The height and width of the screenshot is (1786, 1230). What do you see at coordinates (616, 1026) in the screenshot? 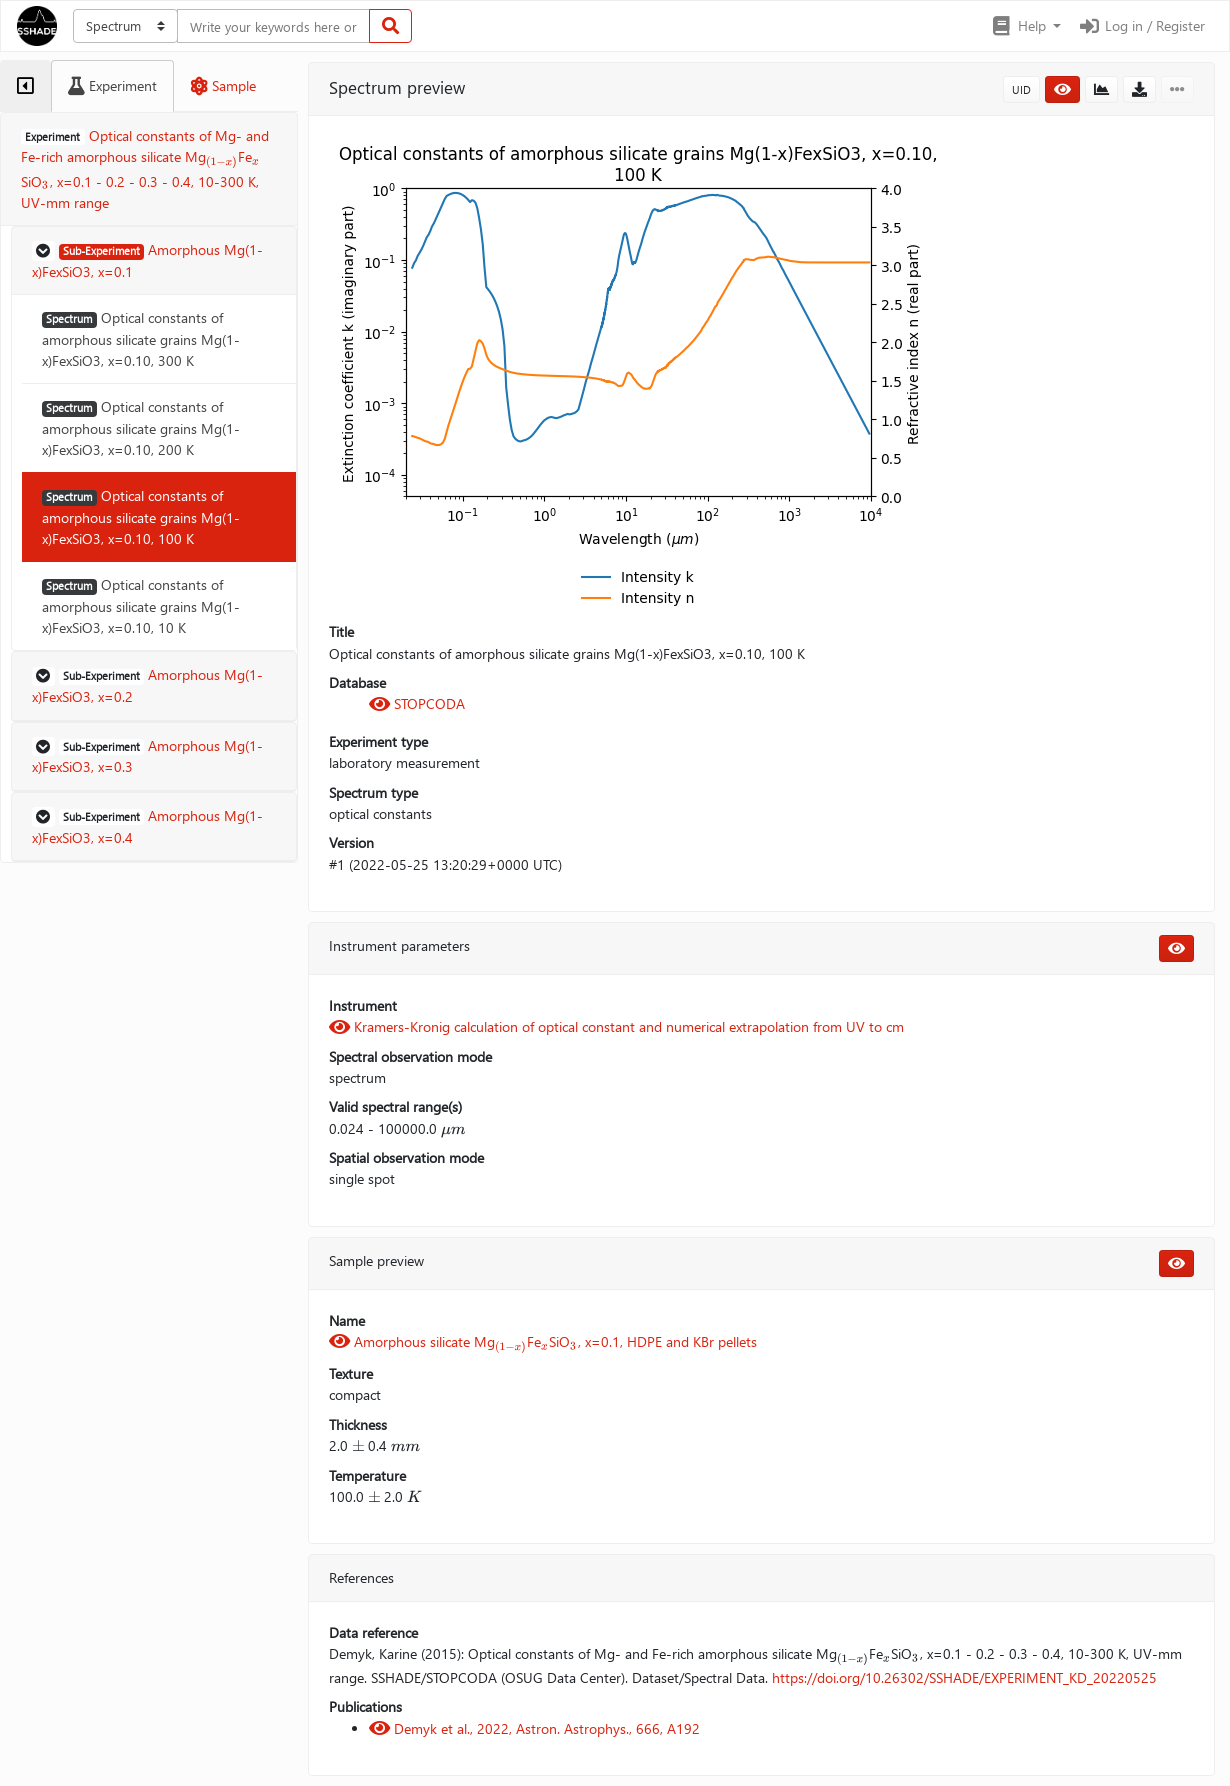
I see `Kramers-Kronig calculation of optical constant and numerical extrapolation from UV to cm` at bounding box center [616, 1026].